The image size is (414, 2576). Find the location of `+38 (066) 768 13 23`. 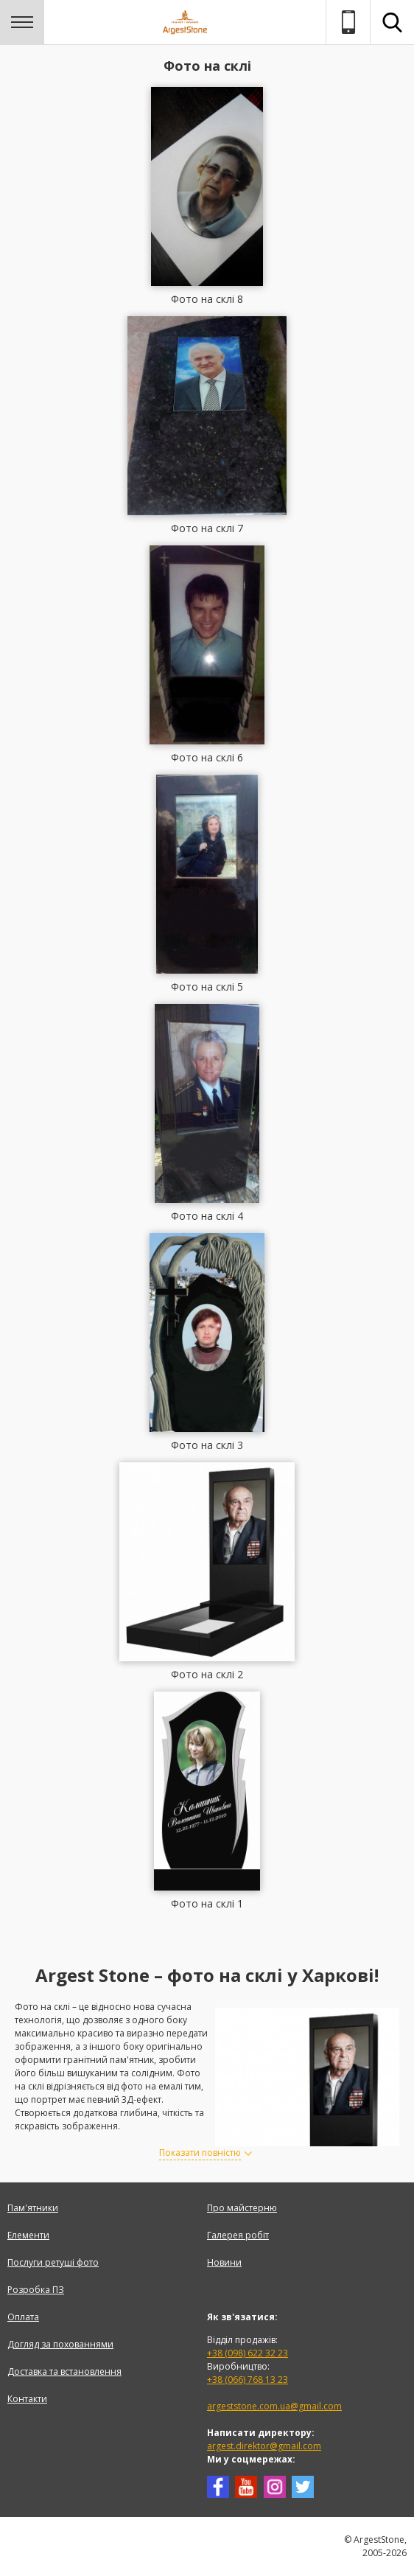

+38 (066) 768 13 23 is located at coordinates (247, 2379).